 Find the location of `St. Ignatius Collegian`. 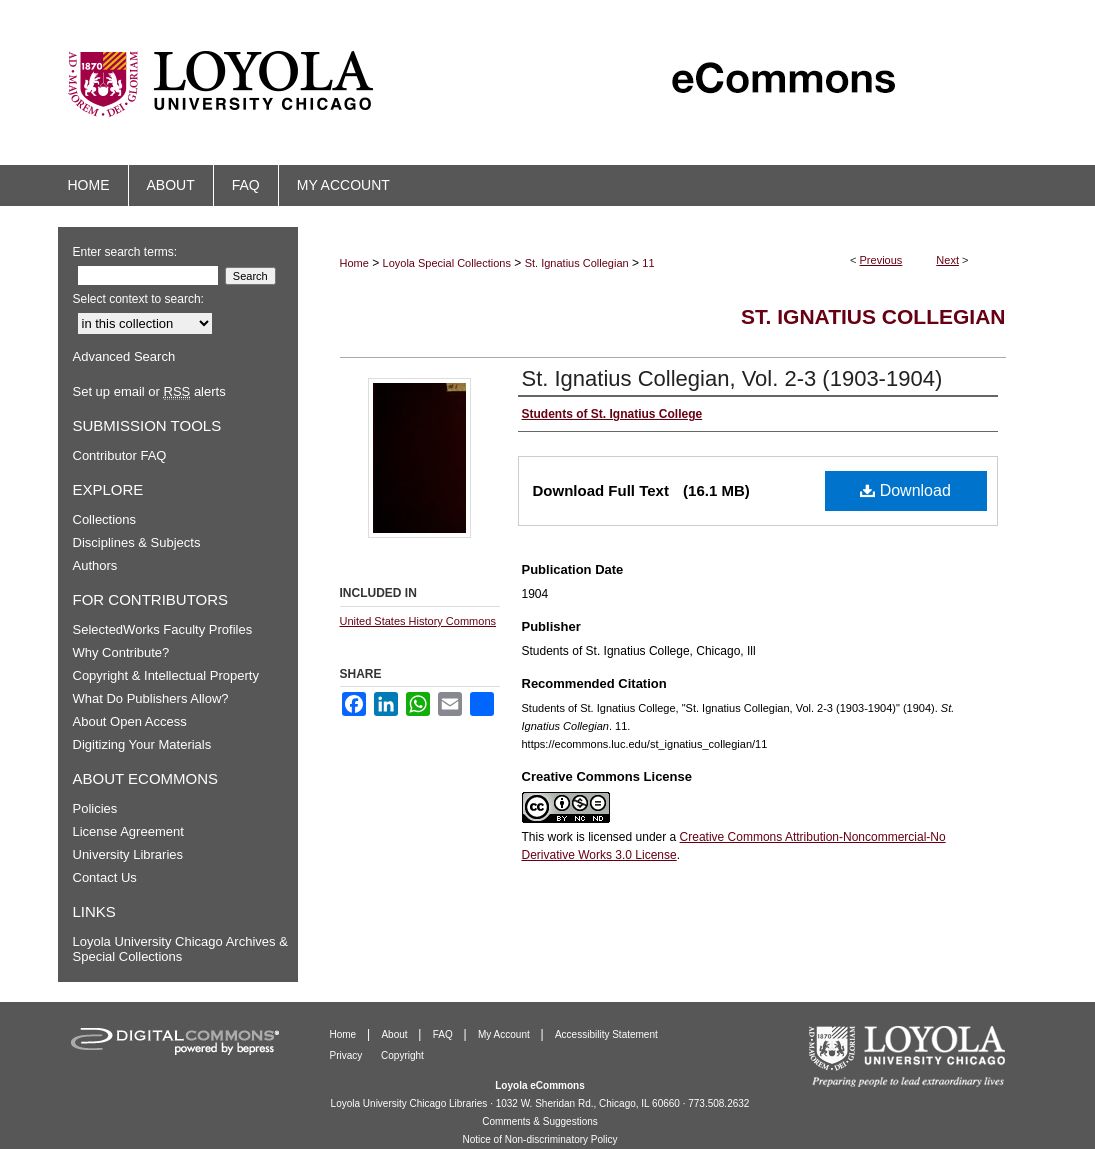

St. Ignatius Collegian is located at coordinates (577, 263).